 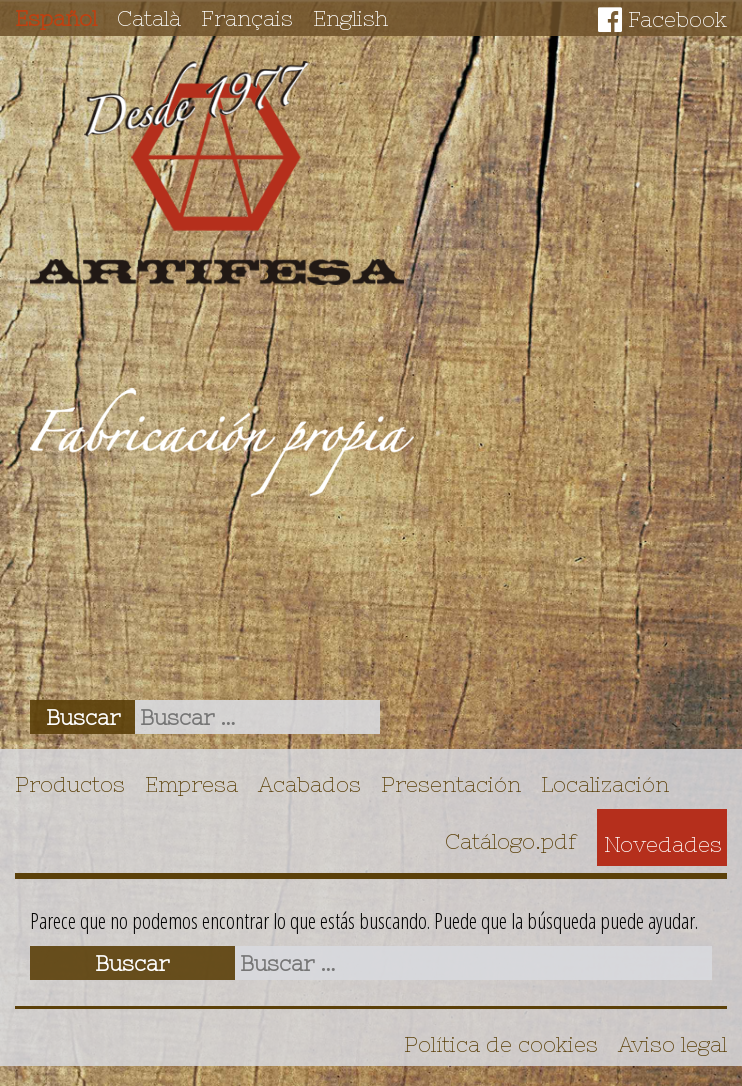 I want to click on Artifesa, so click(x=217, y=173).